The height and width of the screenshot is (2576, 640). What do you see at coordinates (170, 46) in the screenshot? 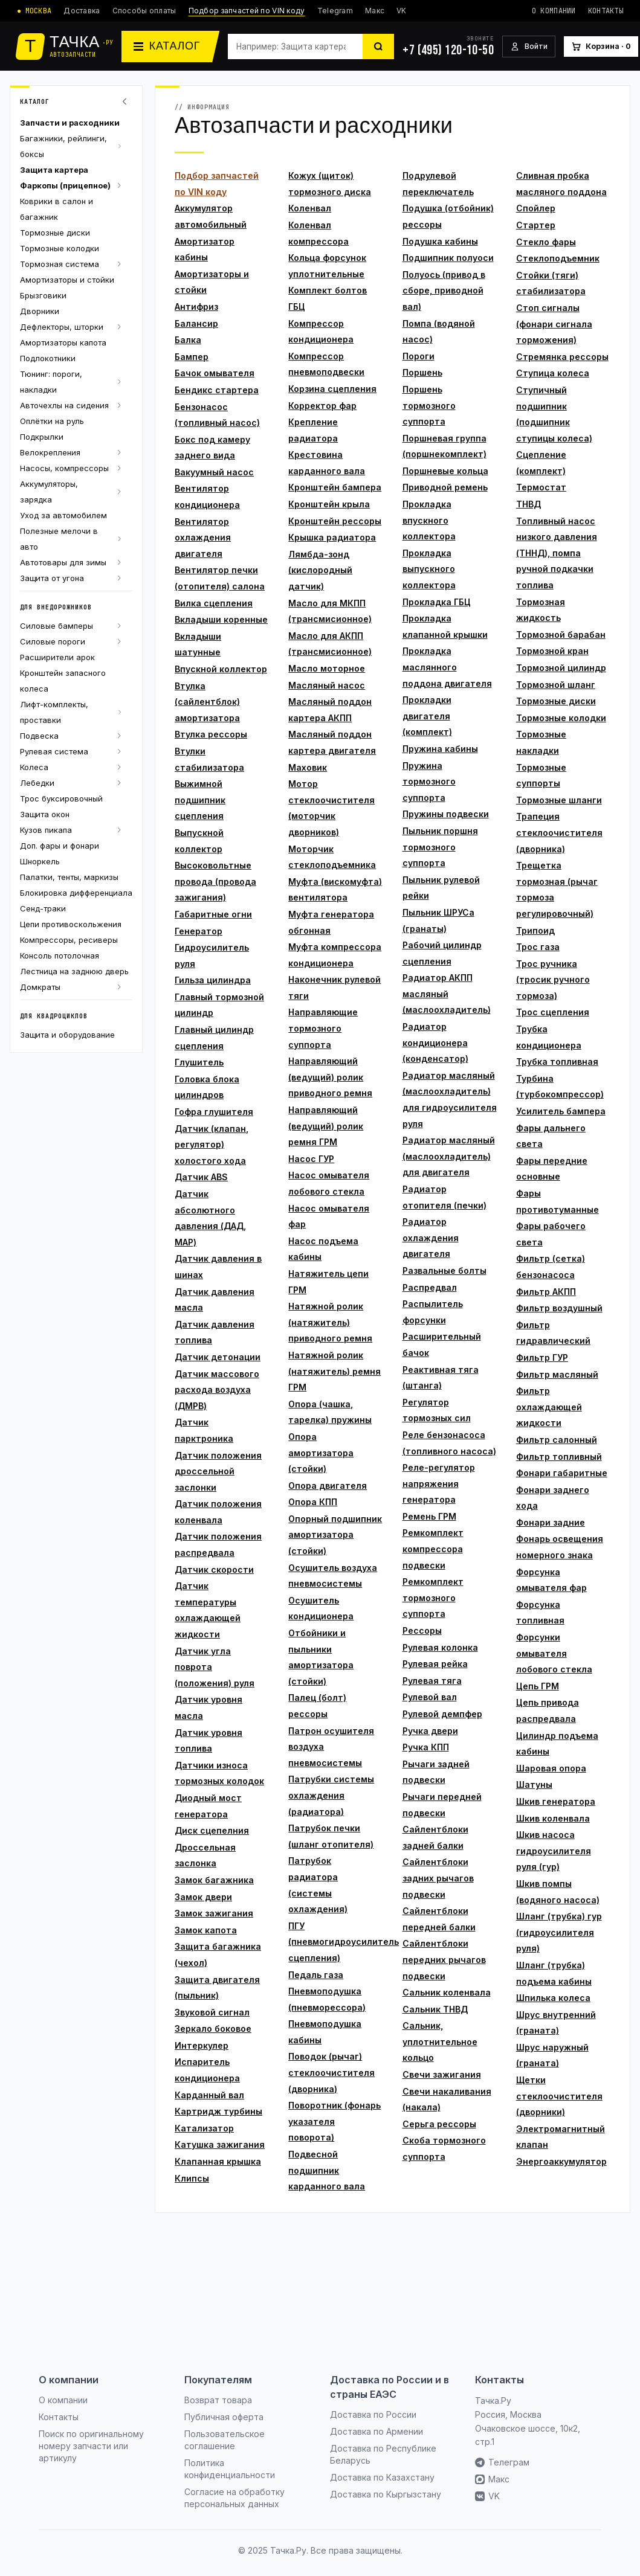
I see `[Каталог]` at bounding box center [170, 46].